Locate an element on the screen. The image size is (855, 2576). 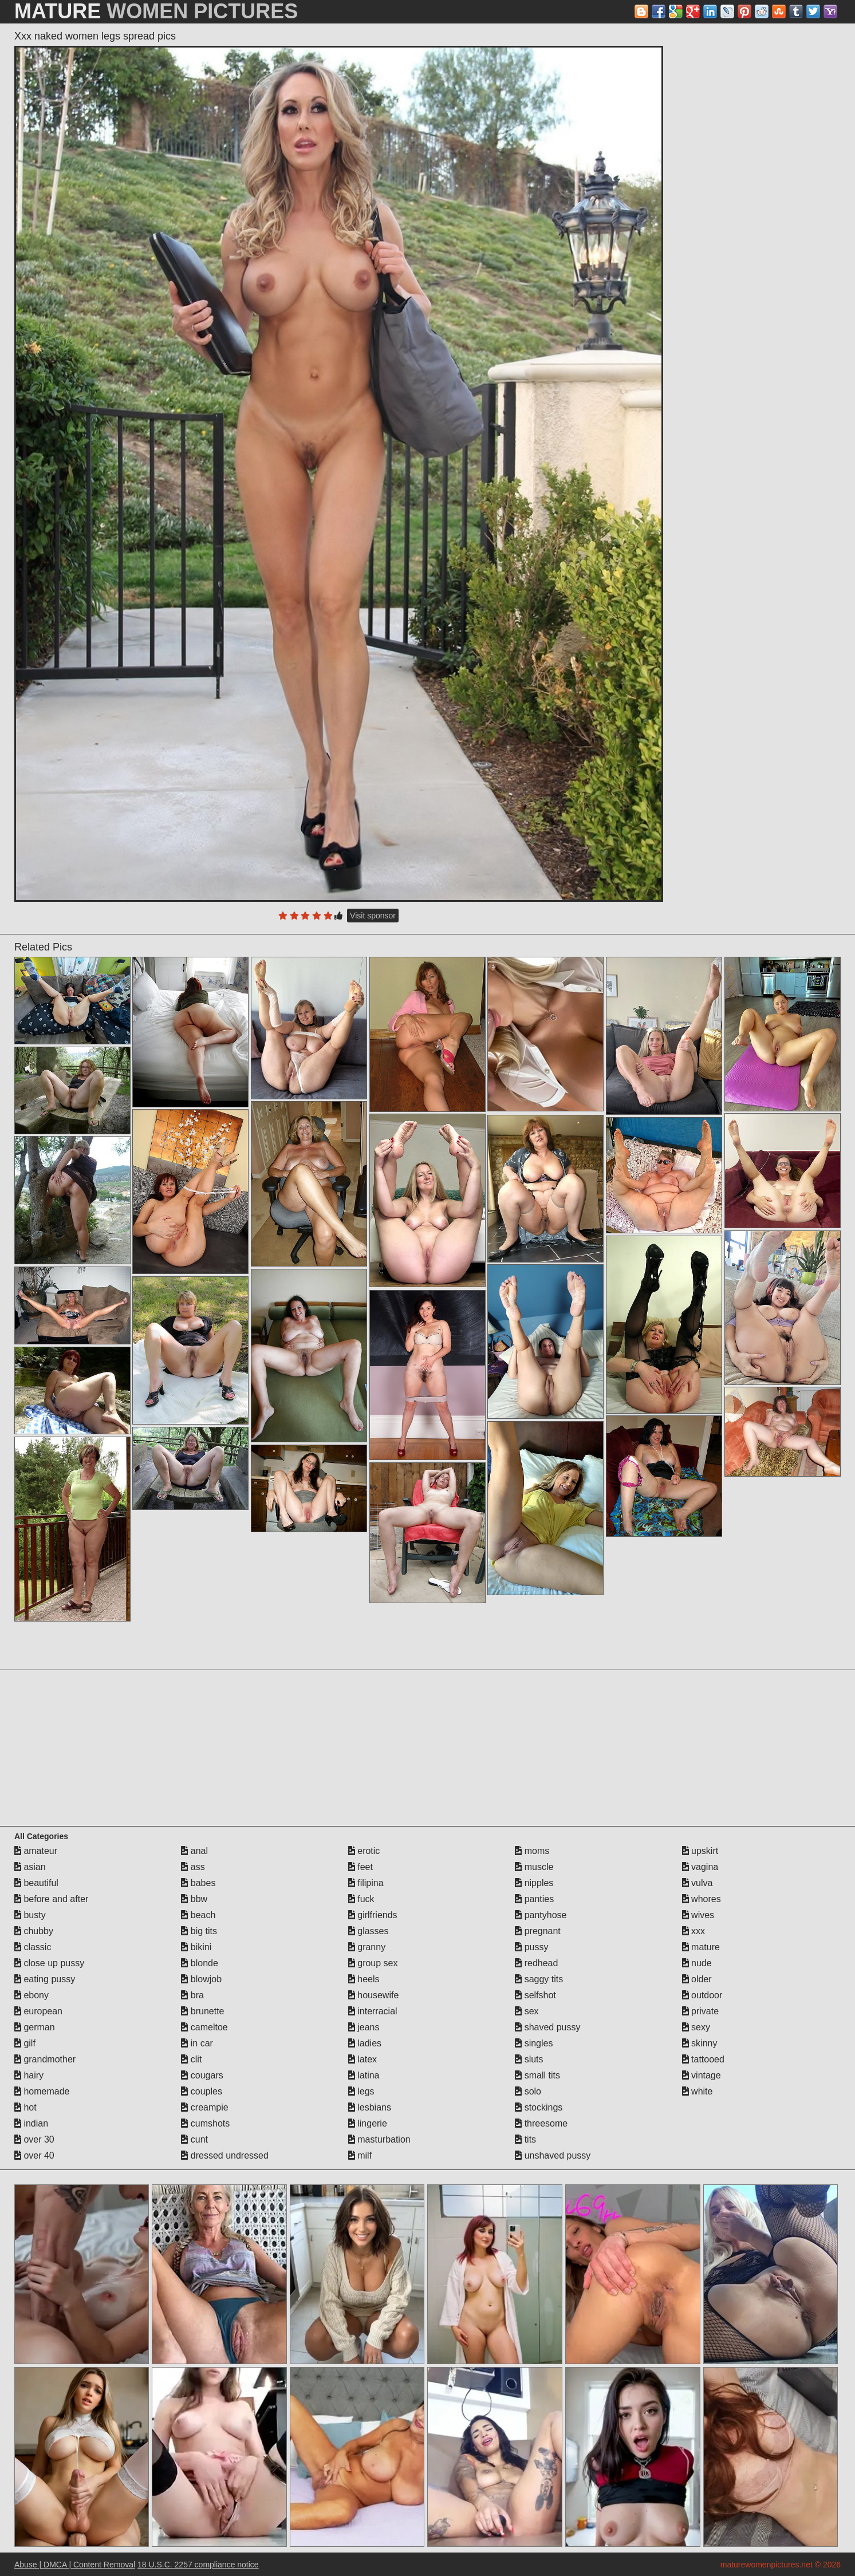
classic is located at coordinates (32, 1947).